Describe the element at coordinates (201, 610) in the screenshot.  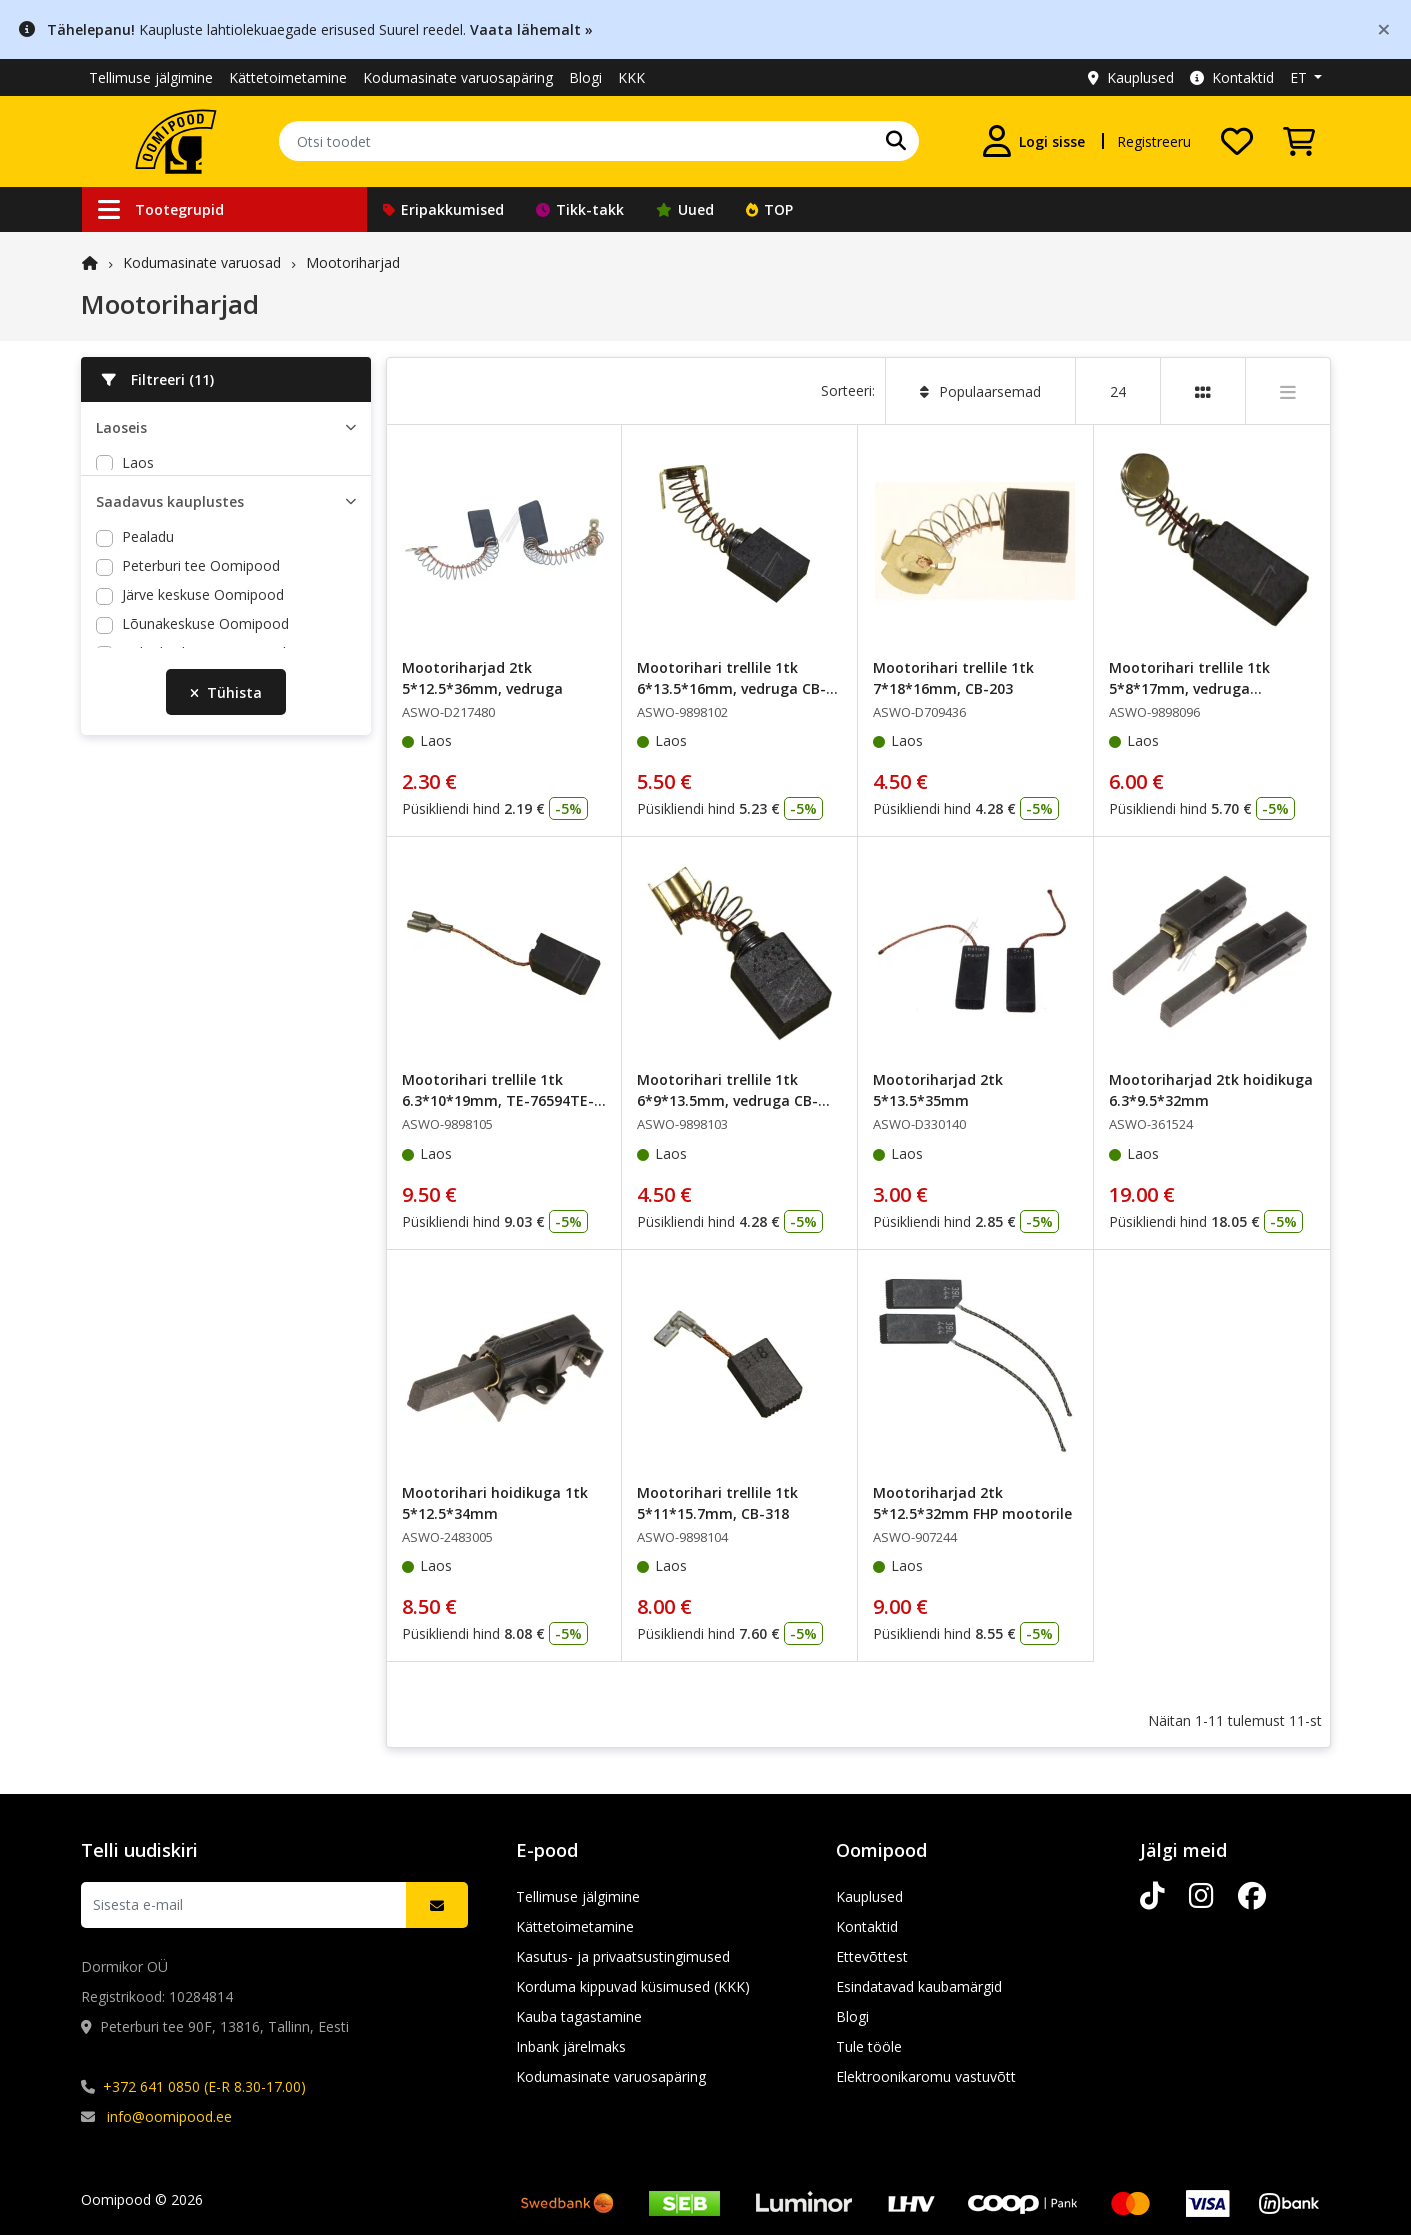
I see `Peterburi tee Oomipood` at that location.